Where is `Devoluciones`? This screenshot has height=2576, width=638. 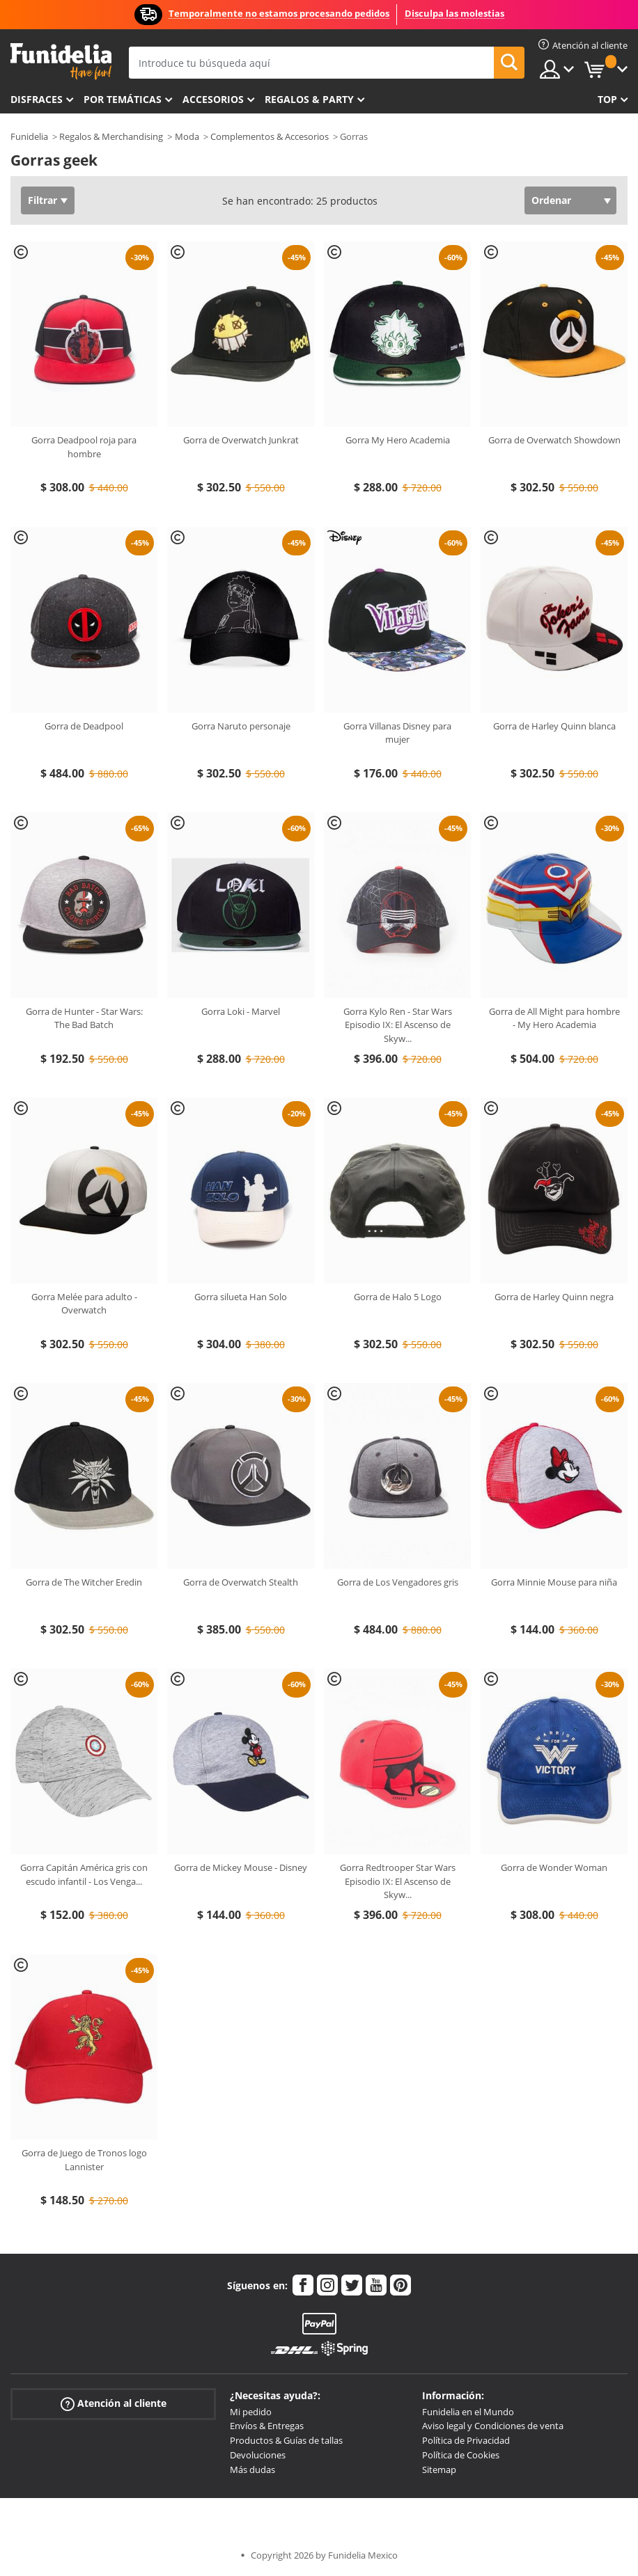 Devoluciones is located at coordinates (258, 2455).